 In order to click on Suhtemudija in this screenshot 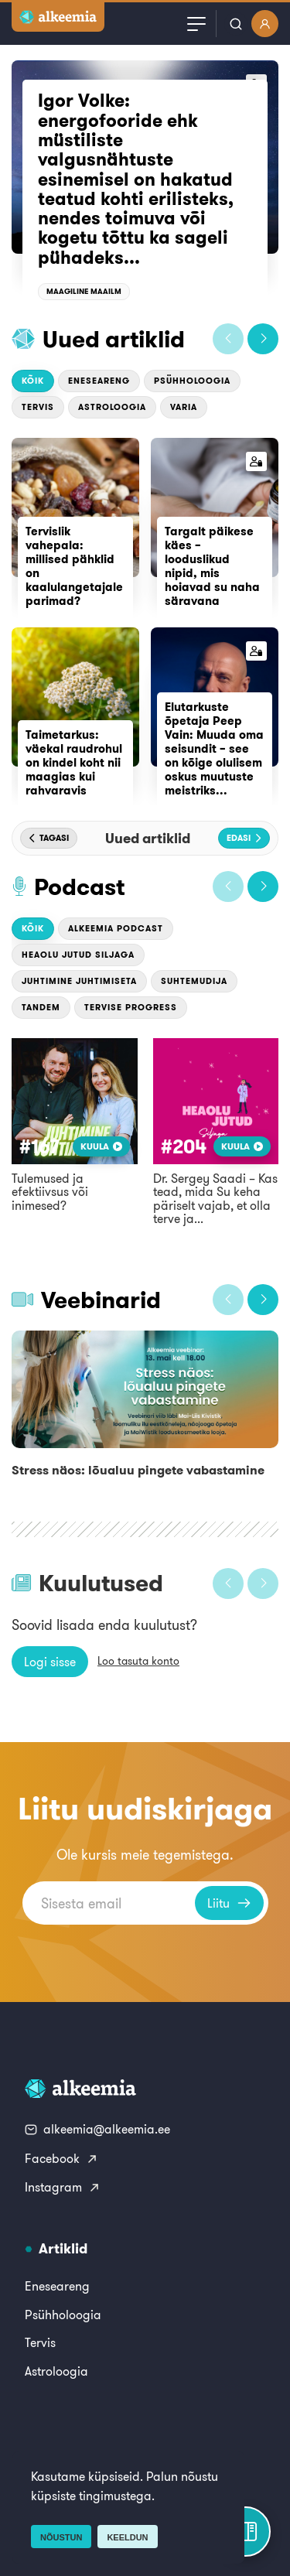, I will do `click(194, 980)`.